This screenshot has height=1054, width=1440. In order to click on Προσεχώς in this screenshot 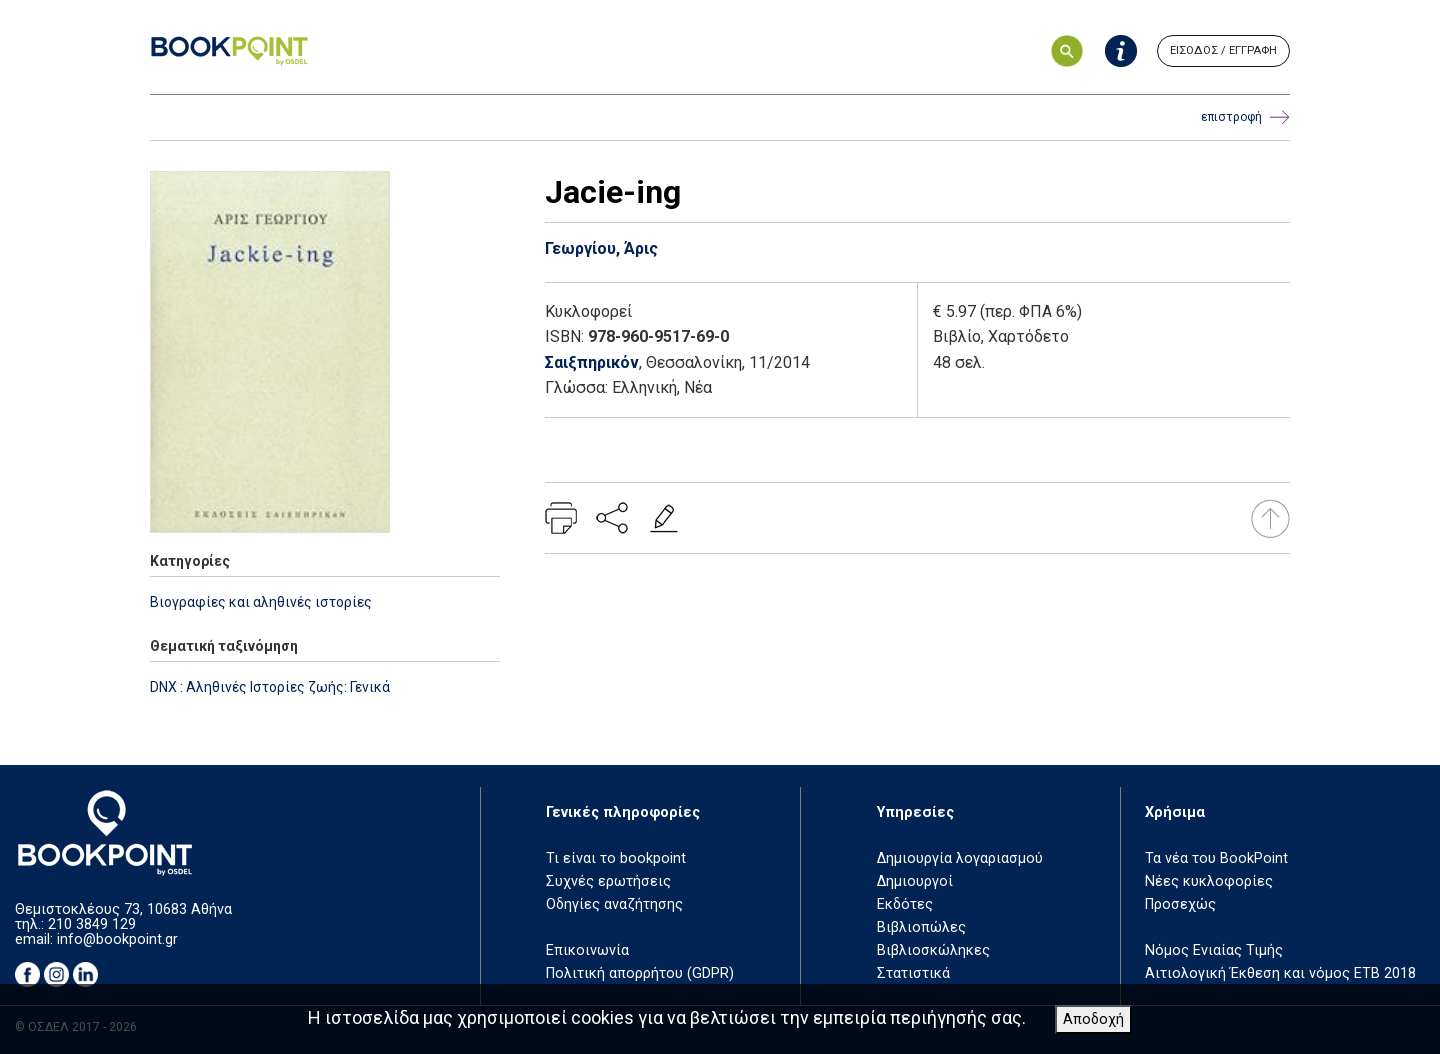, I will do `click(1180, 904)`.